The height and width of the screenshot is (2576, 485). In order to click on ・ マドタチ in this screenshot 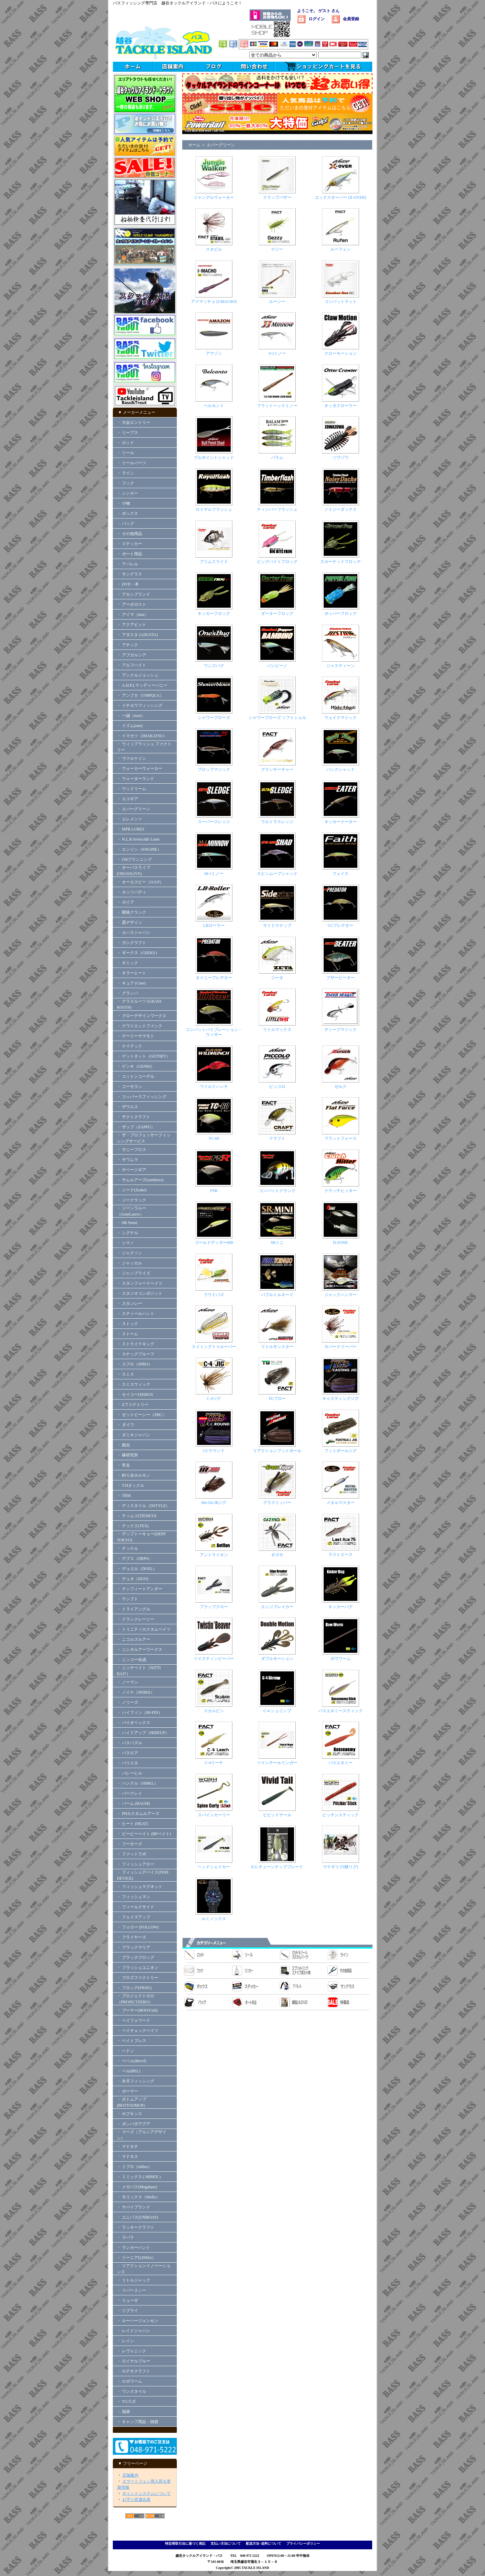, I will do `click(127, 2146)`.